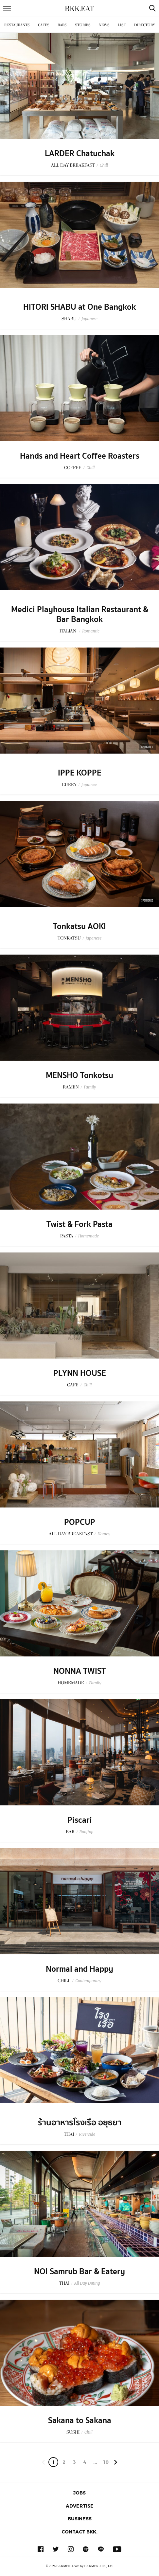 The width and height of the screenshot is (159, 2576). What do you see at coordinates (79, 456) in the screenshot?
I see `Hands and Heart Coffee Roasters` at bounding box center [79, 456].